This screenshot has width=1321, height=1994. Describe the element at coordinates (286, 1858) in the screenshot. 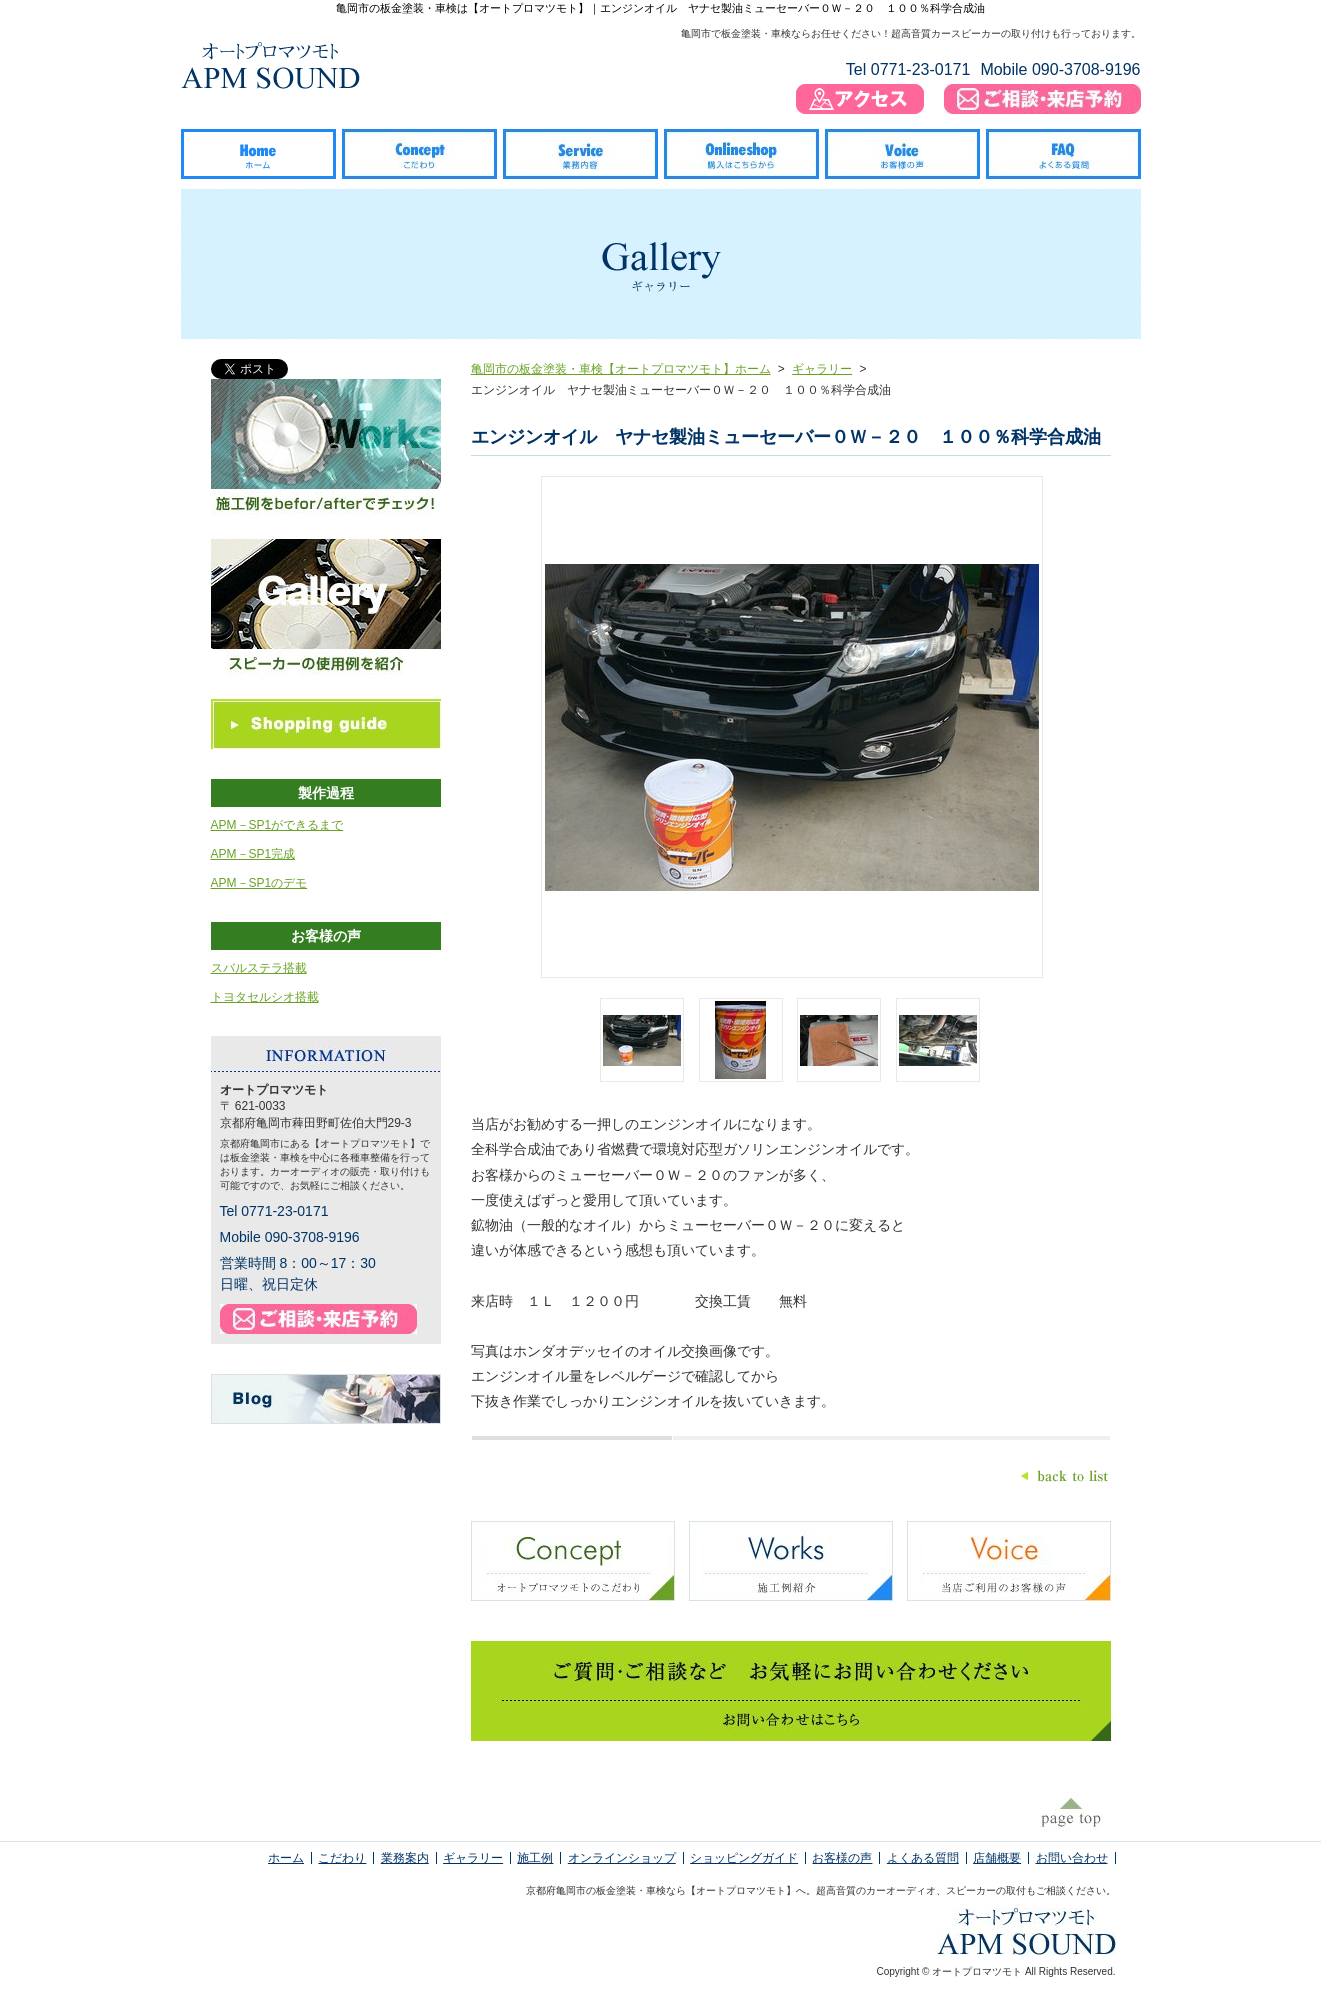

I see `ホーム` at that location.